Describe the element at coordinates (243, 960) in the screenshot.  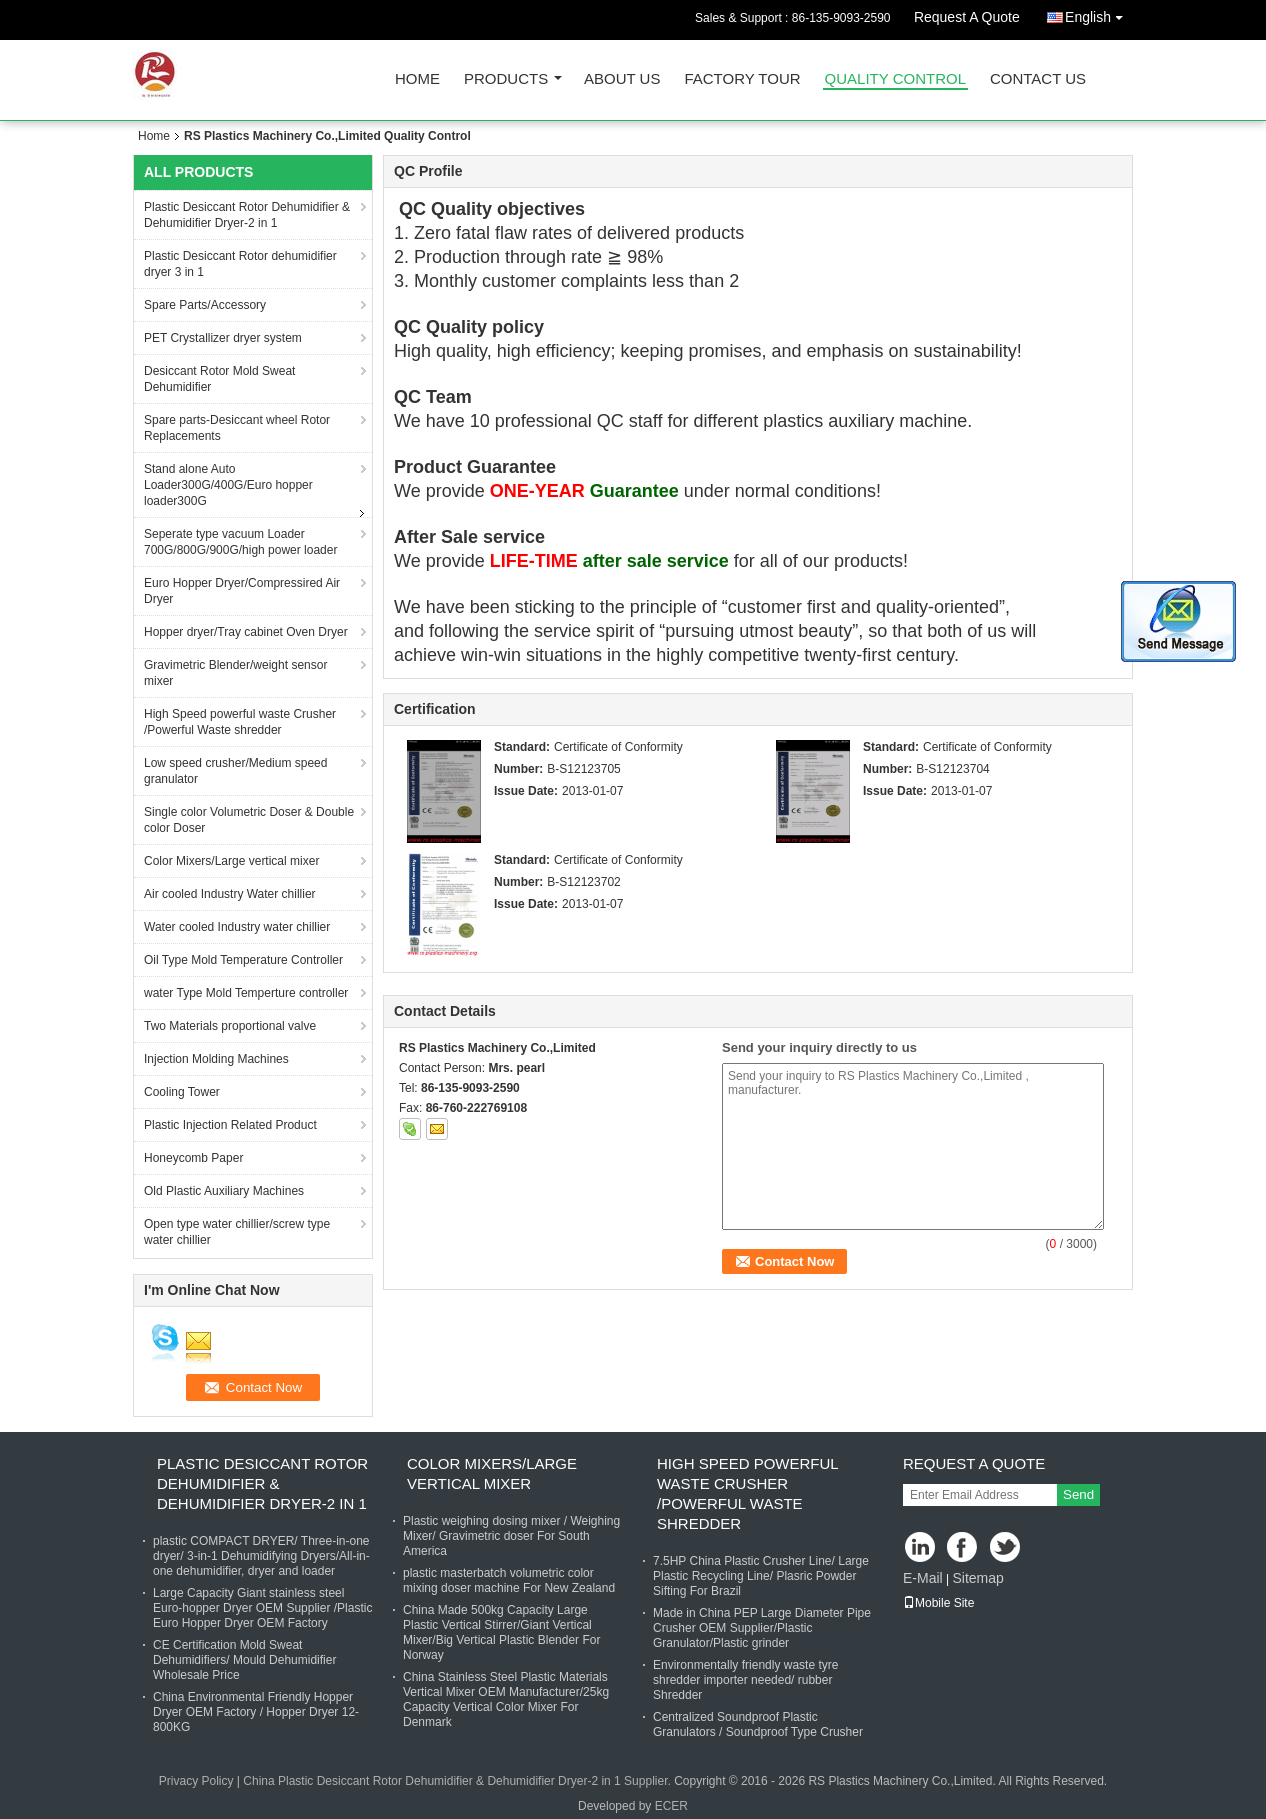
I see `Oil Type Mold Temperature Controller` at that location.